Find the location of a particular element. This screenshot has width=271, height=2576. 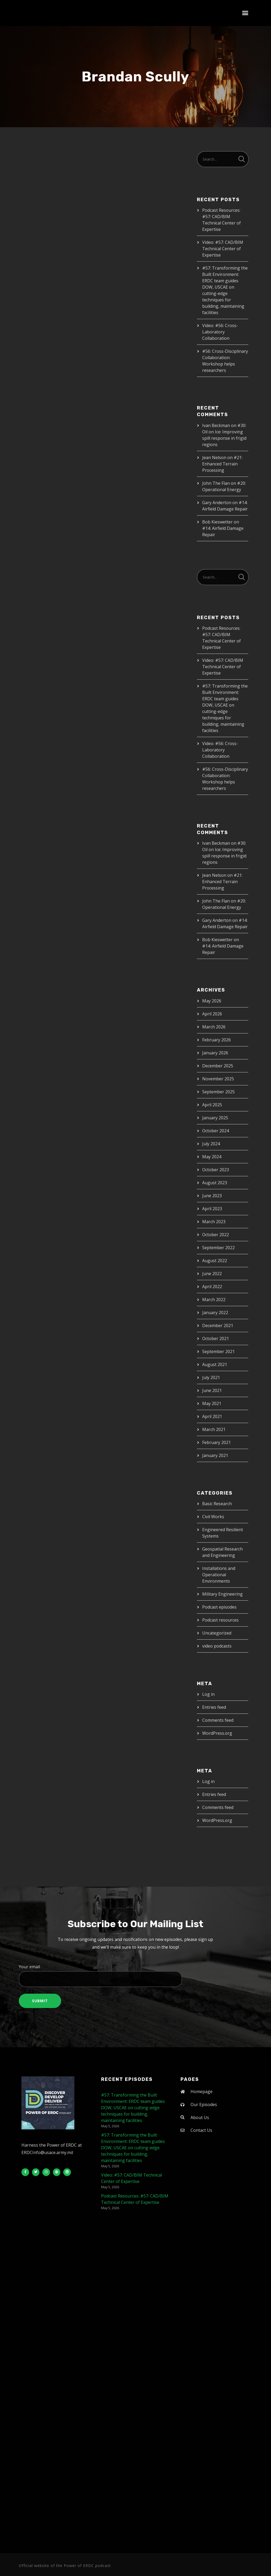

January 2022 is located at coordinates (215, 1312).